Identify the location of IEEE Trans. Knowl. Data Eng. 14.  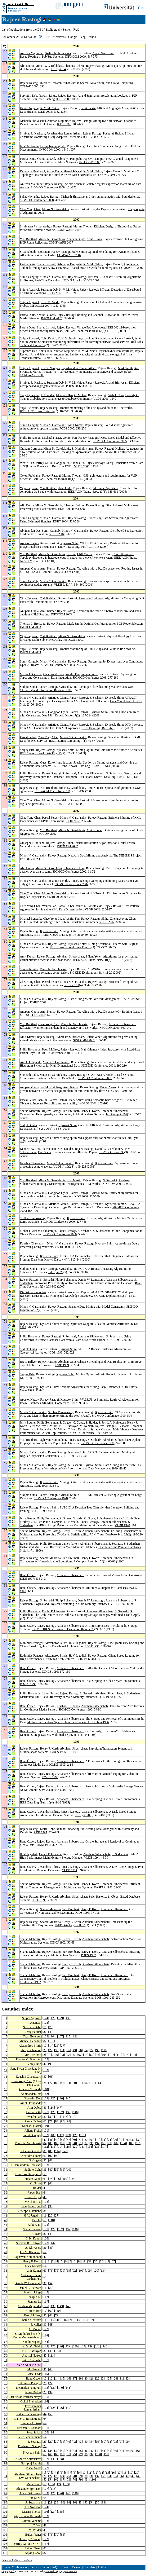
(54, 934).